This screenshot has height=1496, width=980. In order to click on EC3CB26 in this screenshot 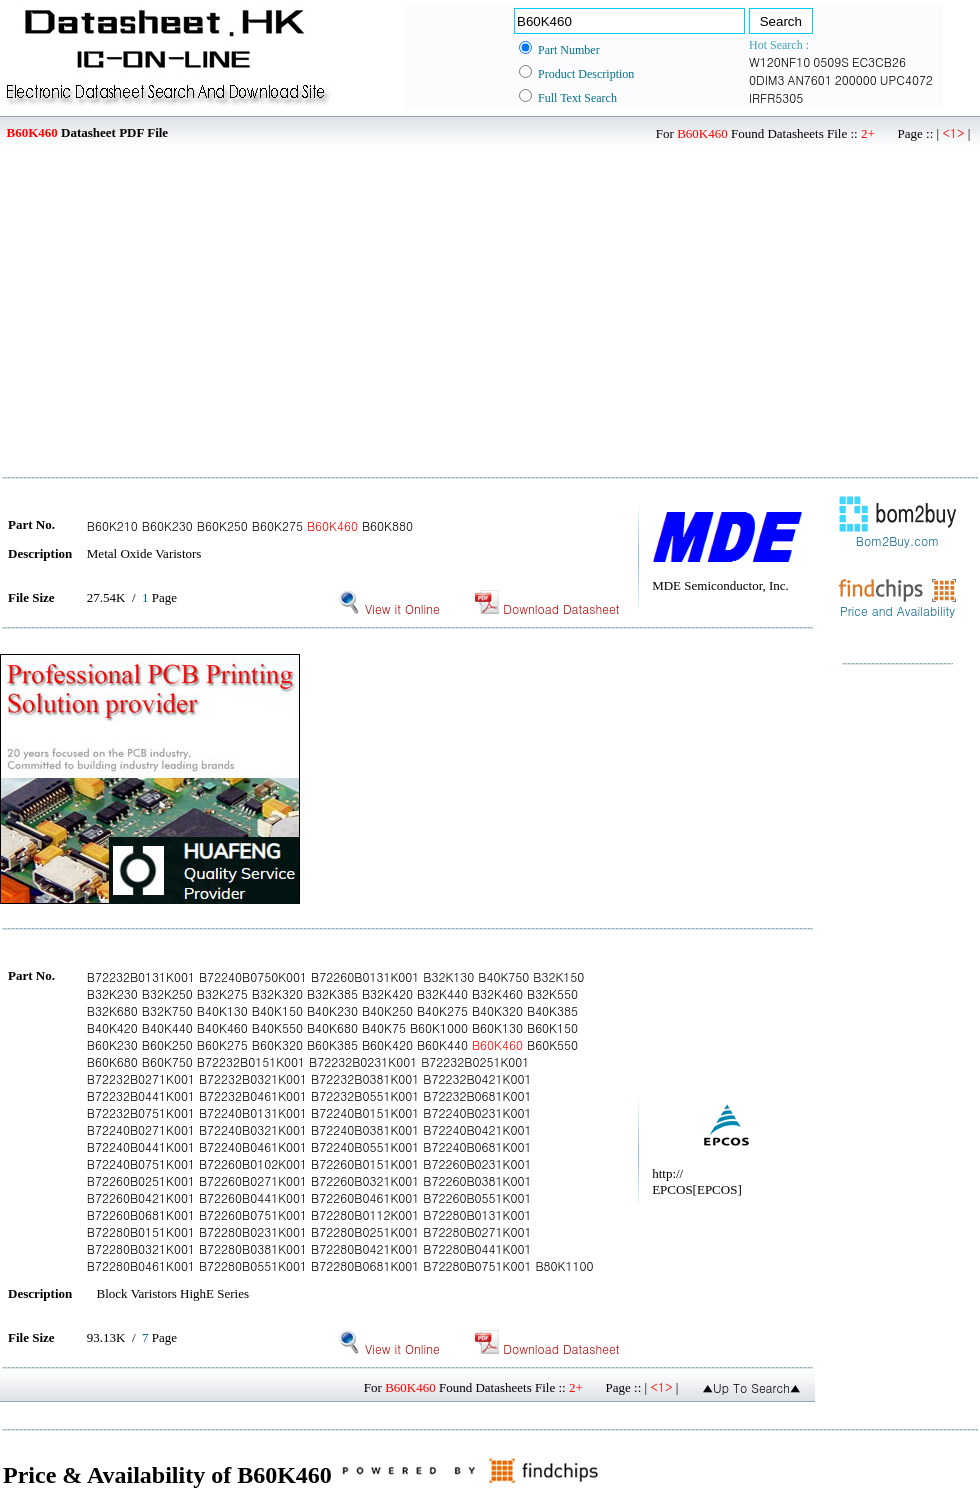, I will do `click(879, 61)`.